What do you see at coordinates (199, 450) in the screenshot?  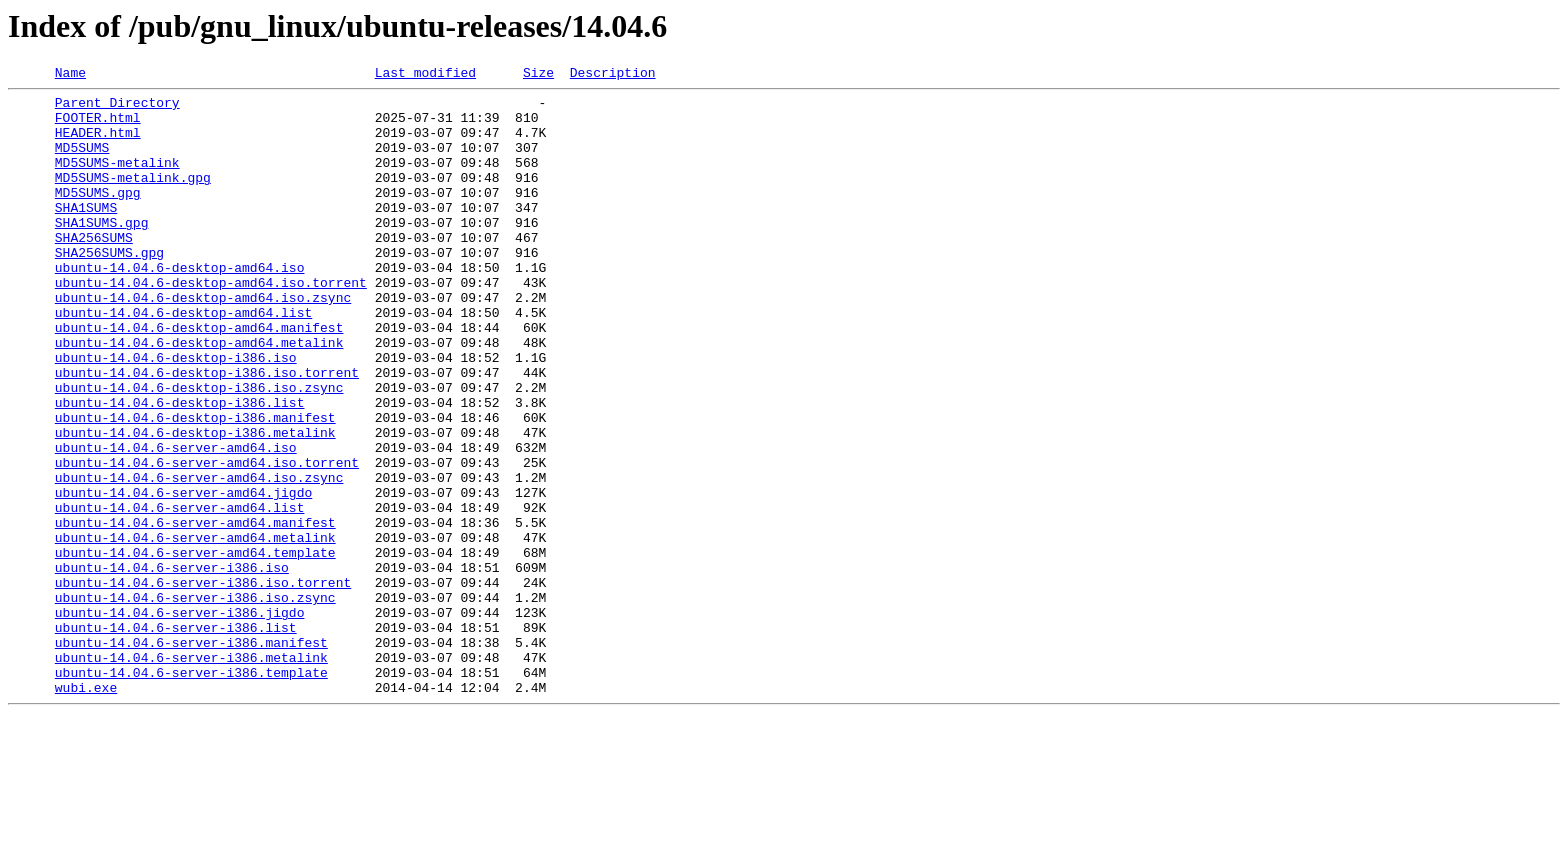 I see `ubuntu-14.04.6-desktop-i386.iso.zsync` at bounding box center [199, 450].